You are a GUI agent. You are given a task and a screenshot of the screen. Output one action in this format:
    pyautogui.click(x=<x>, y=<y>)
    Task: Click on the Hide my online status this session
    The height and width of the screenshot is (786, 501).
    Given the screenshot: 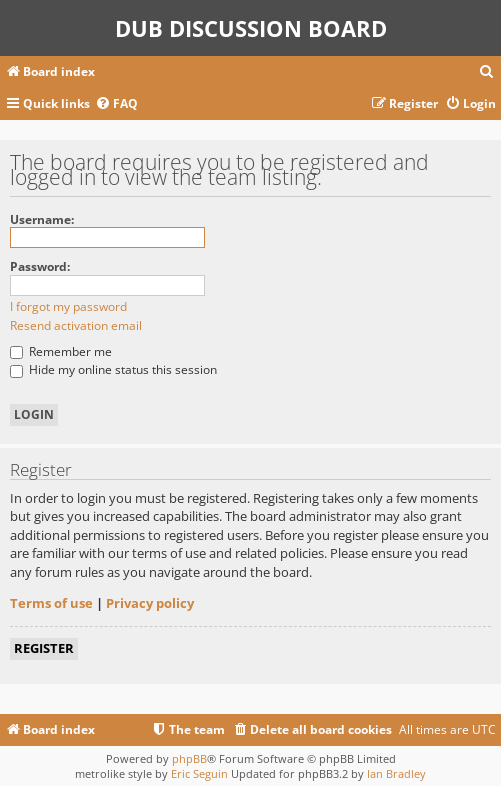 What is the action you would take?
    pyautogui.click(x=113, y=369)
    